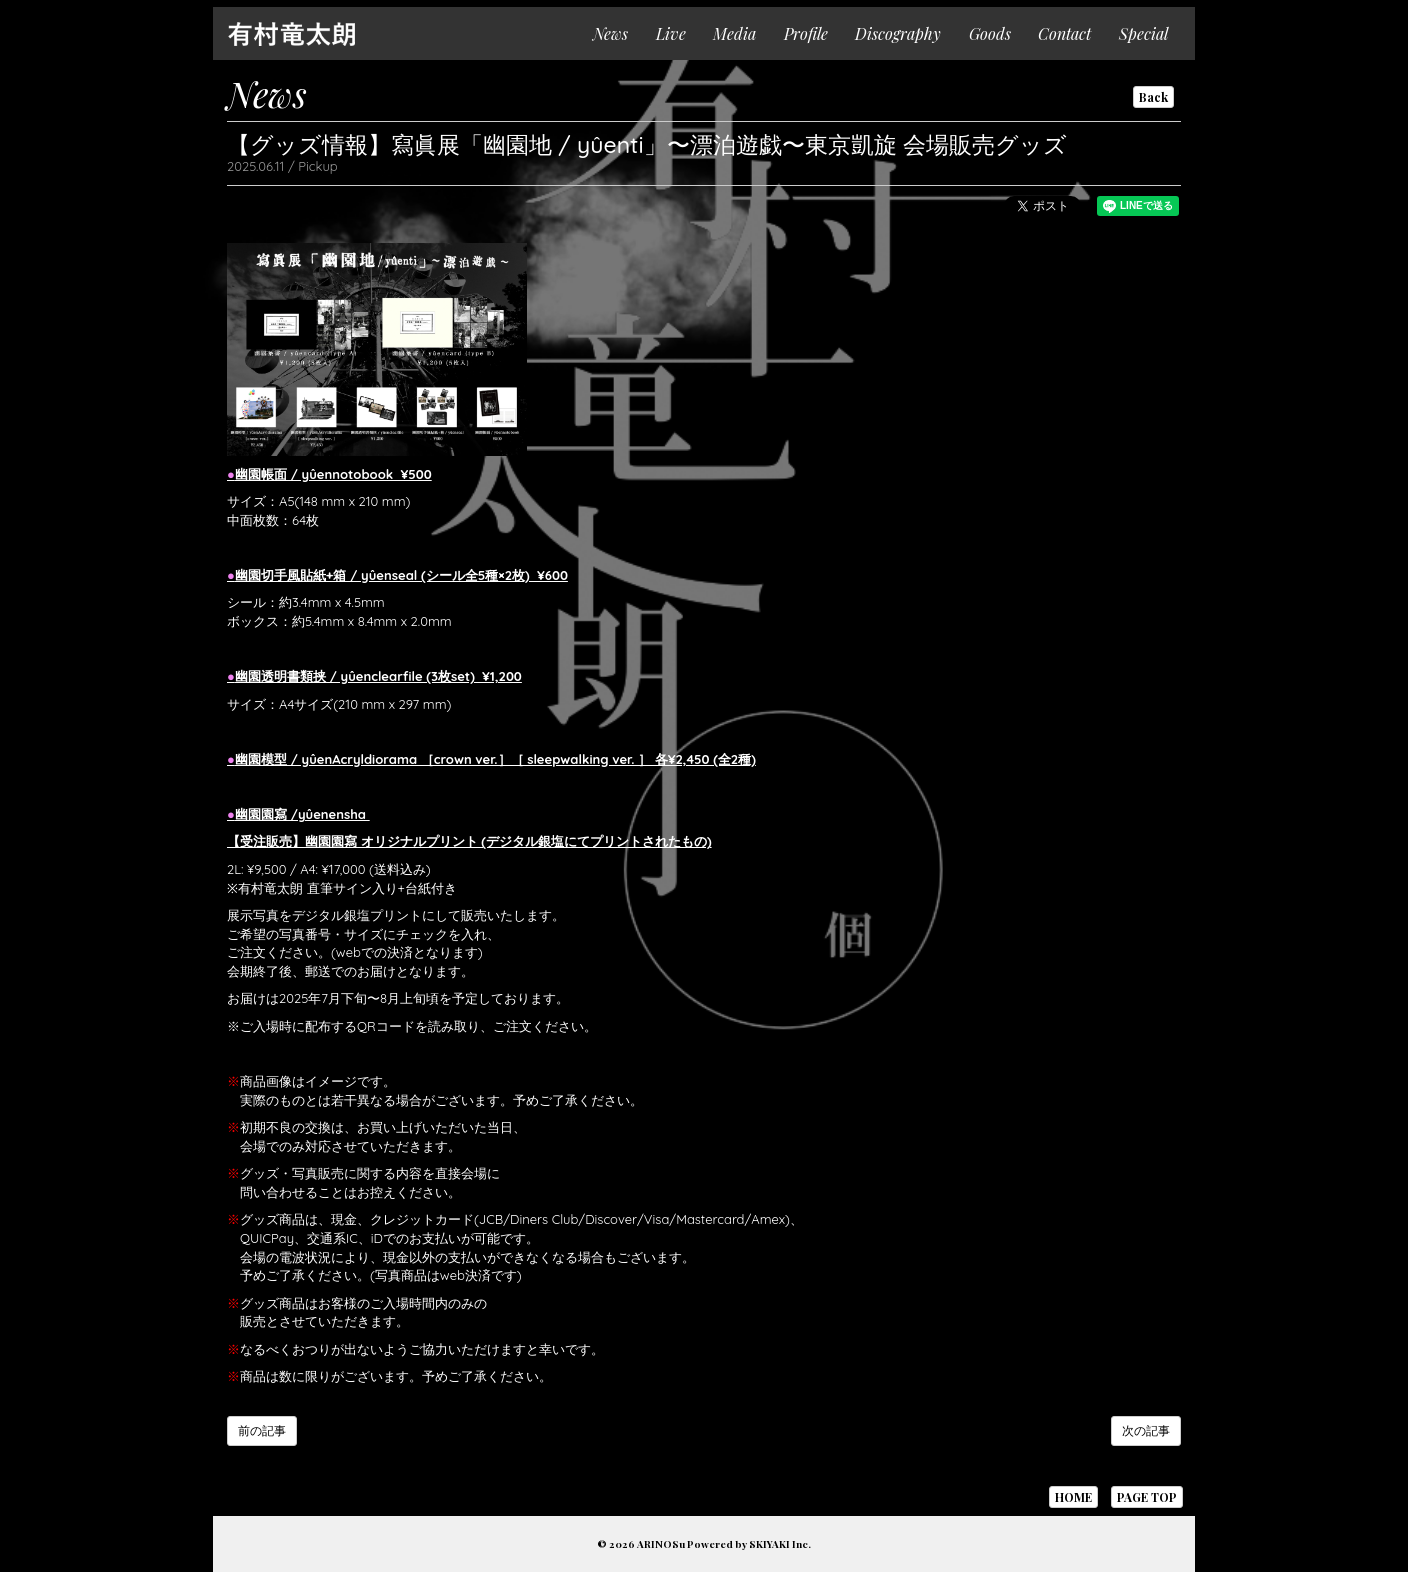  Describe the element at coordinates (262, 1430) in the screenshot. I see `前の記事` at that location.